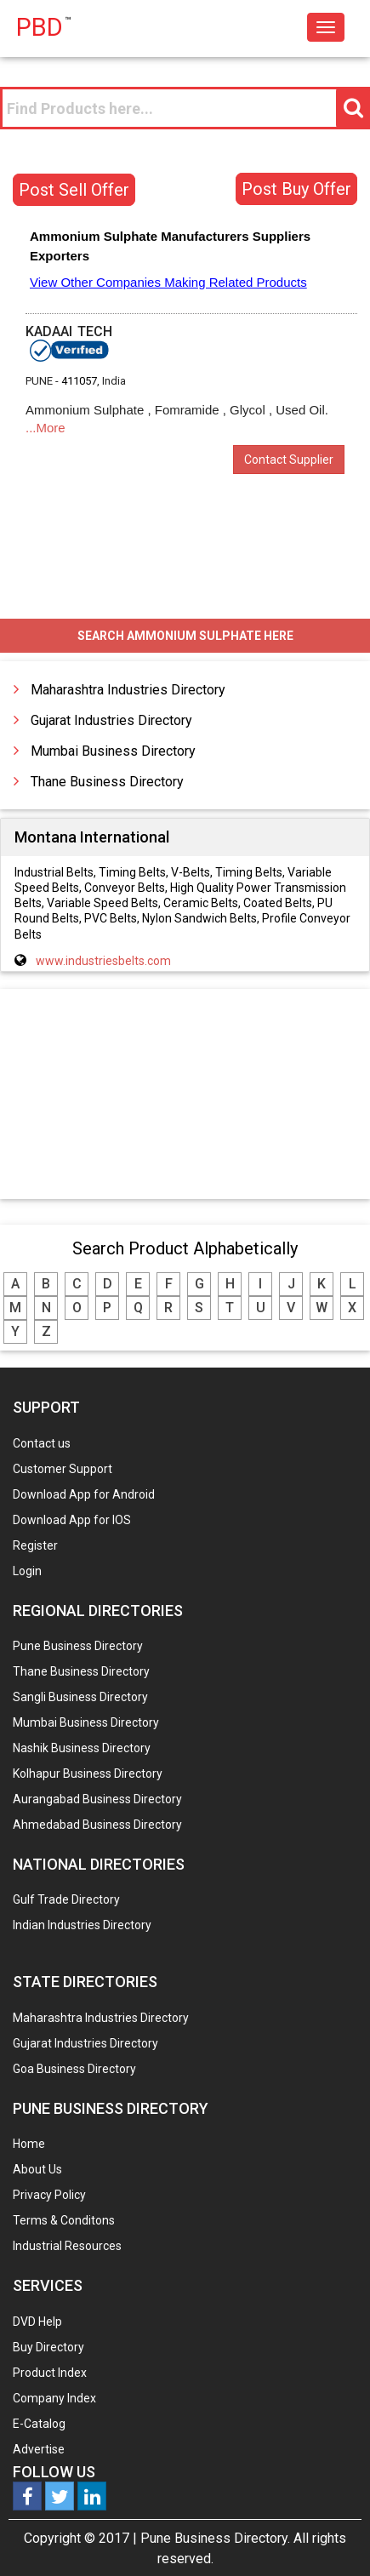 The width and height of the screenshot is (370, 2576). Describe the element at coordinates (288, 459) in the screenshot. I see `Contact Supplier` at that location.